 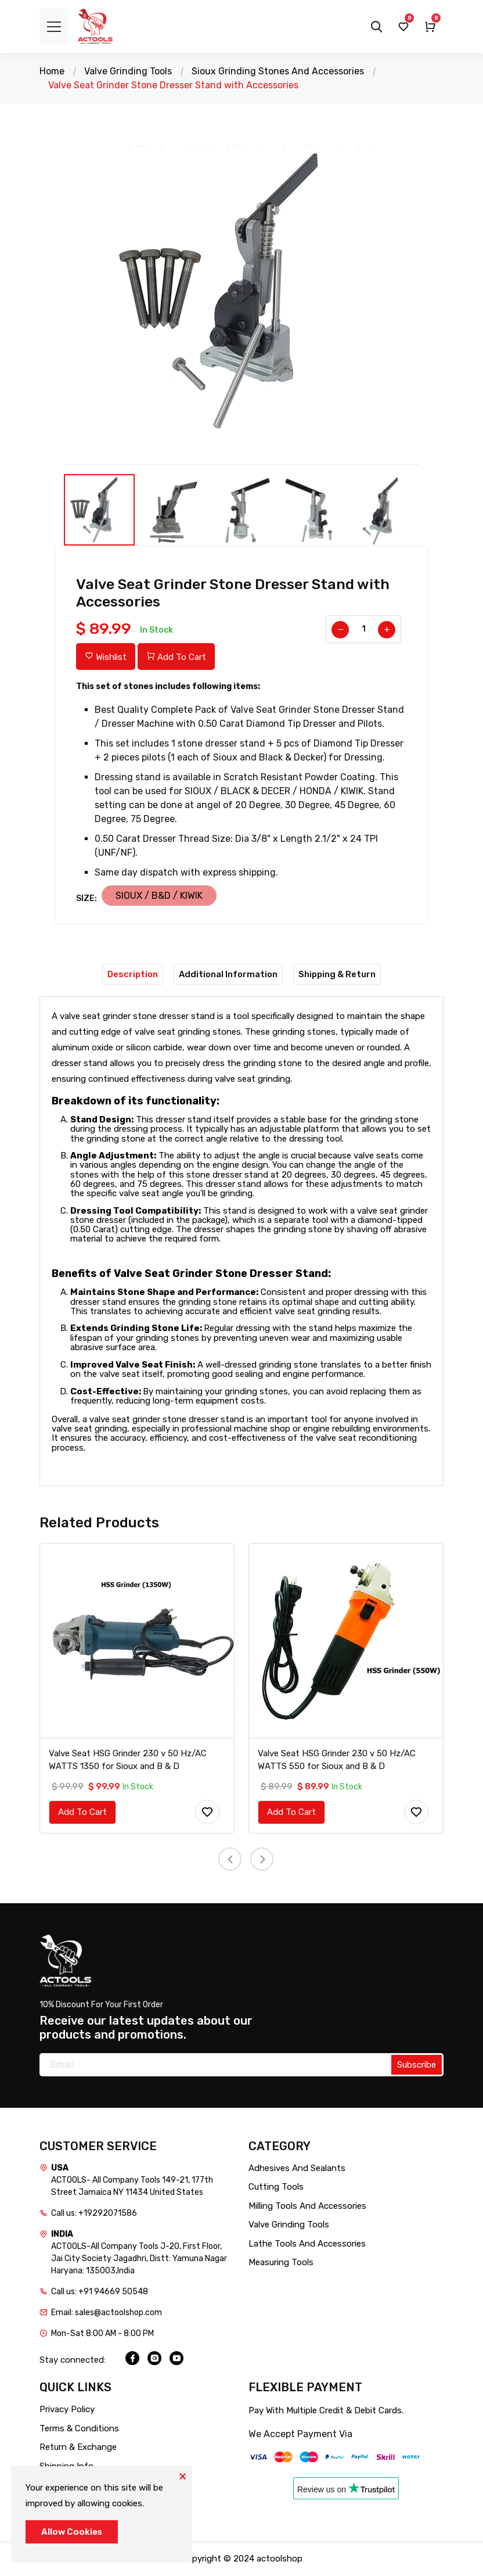 I want to click on [presentation], so click(x=230, y=1859).